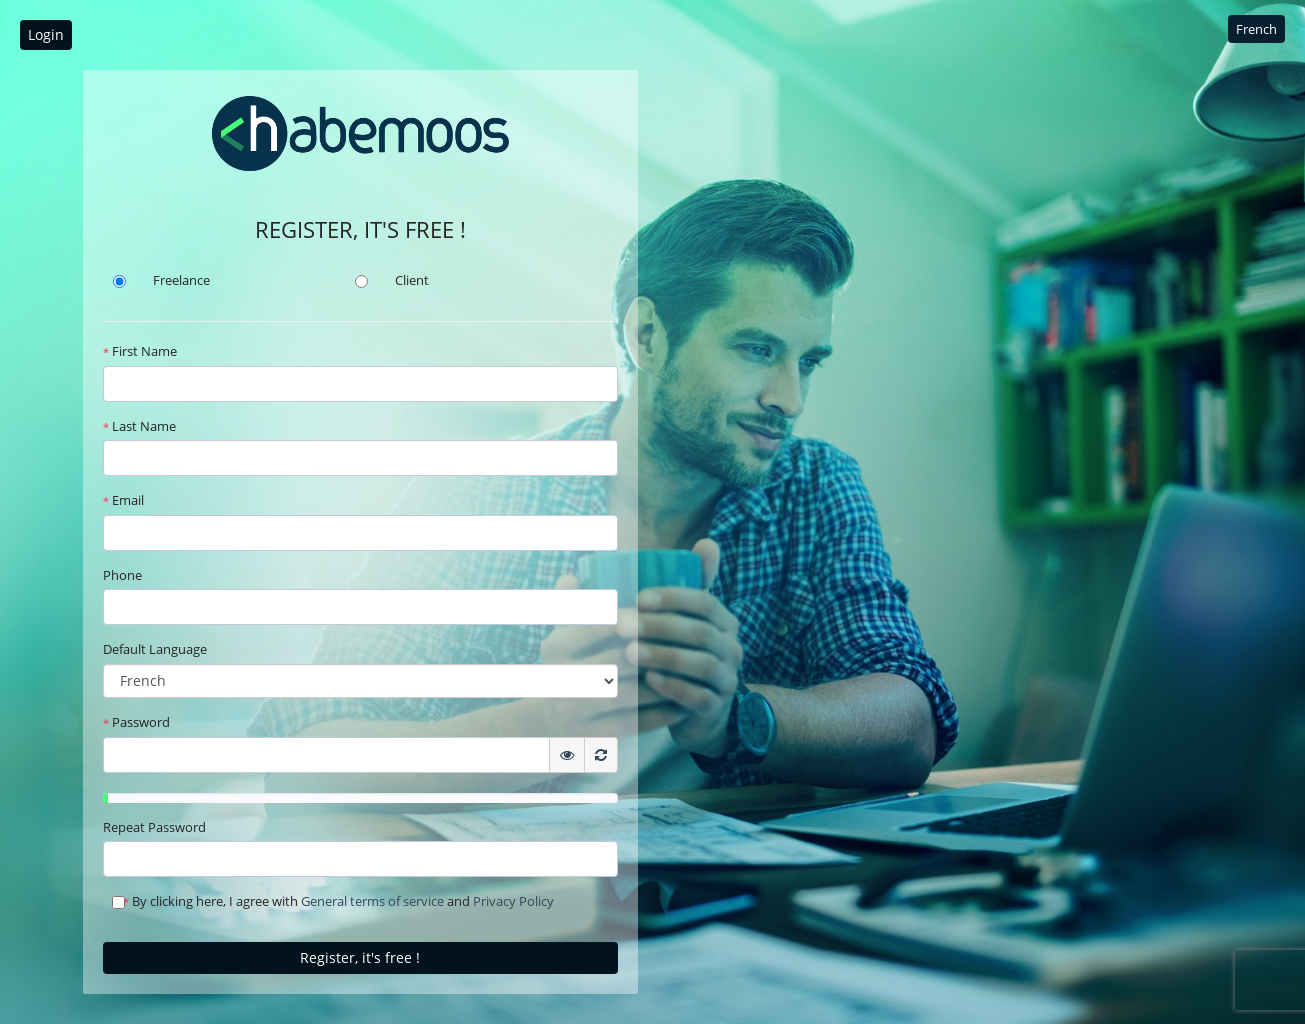 This screenshot has width=1305, height=1024. What do you see at coordinates (372, 901) in the screenshot?
I see `General terms of service` at bounding box center [372, 901].